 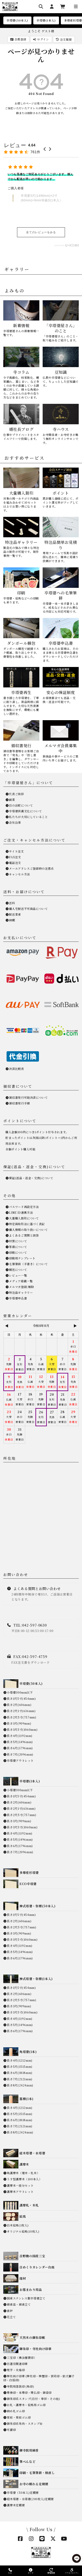 I want to click on 御寺院用線香, so click(x=21, y=2450).